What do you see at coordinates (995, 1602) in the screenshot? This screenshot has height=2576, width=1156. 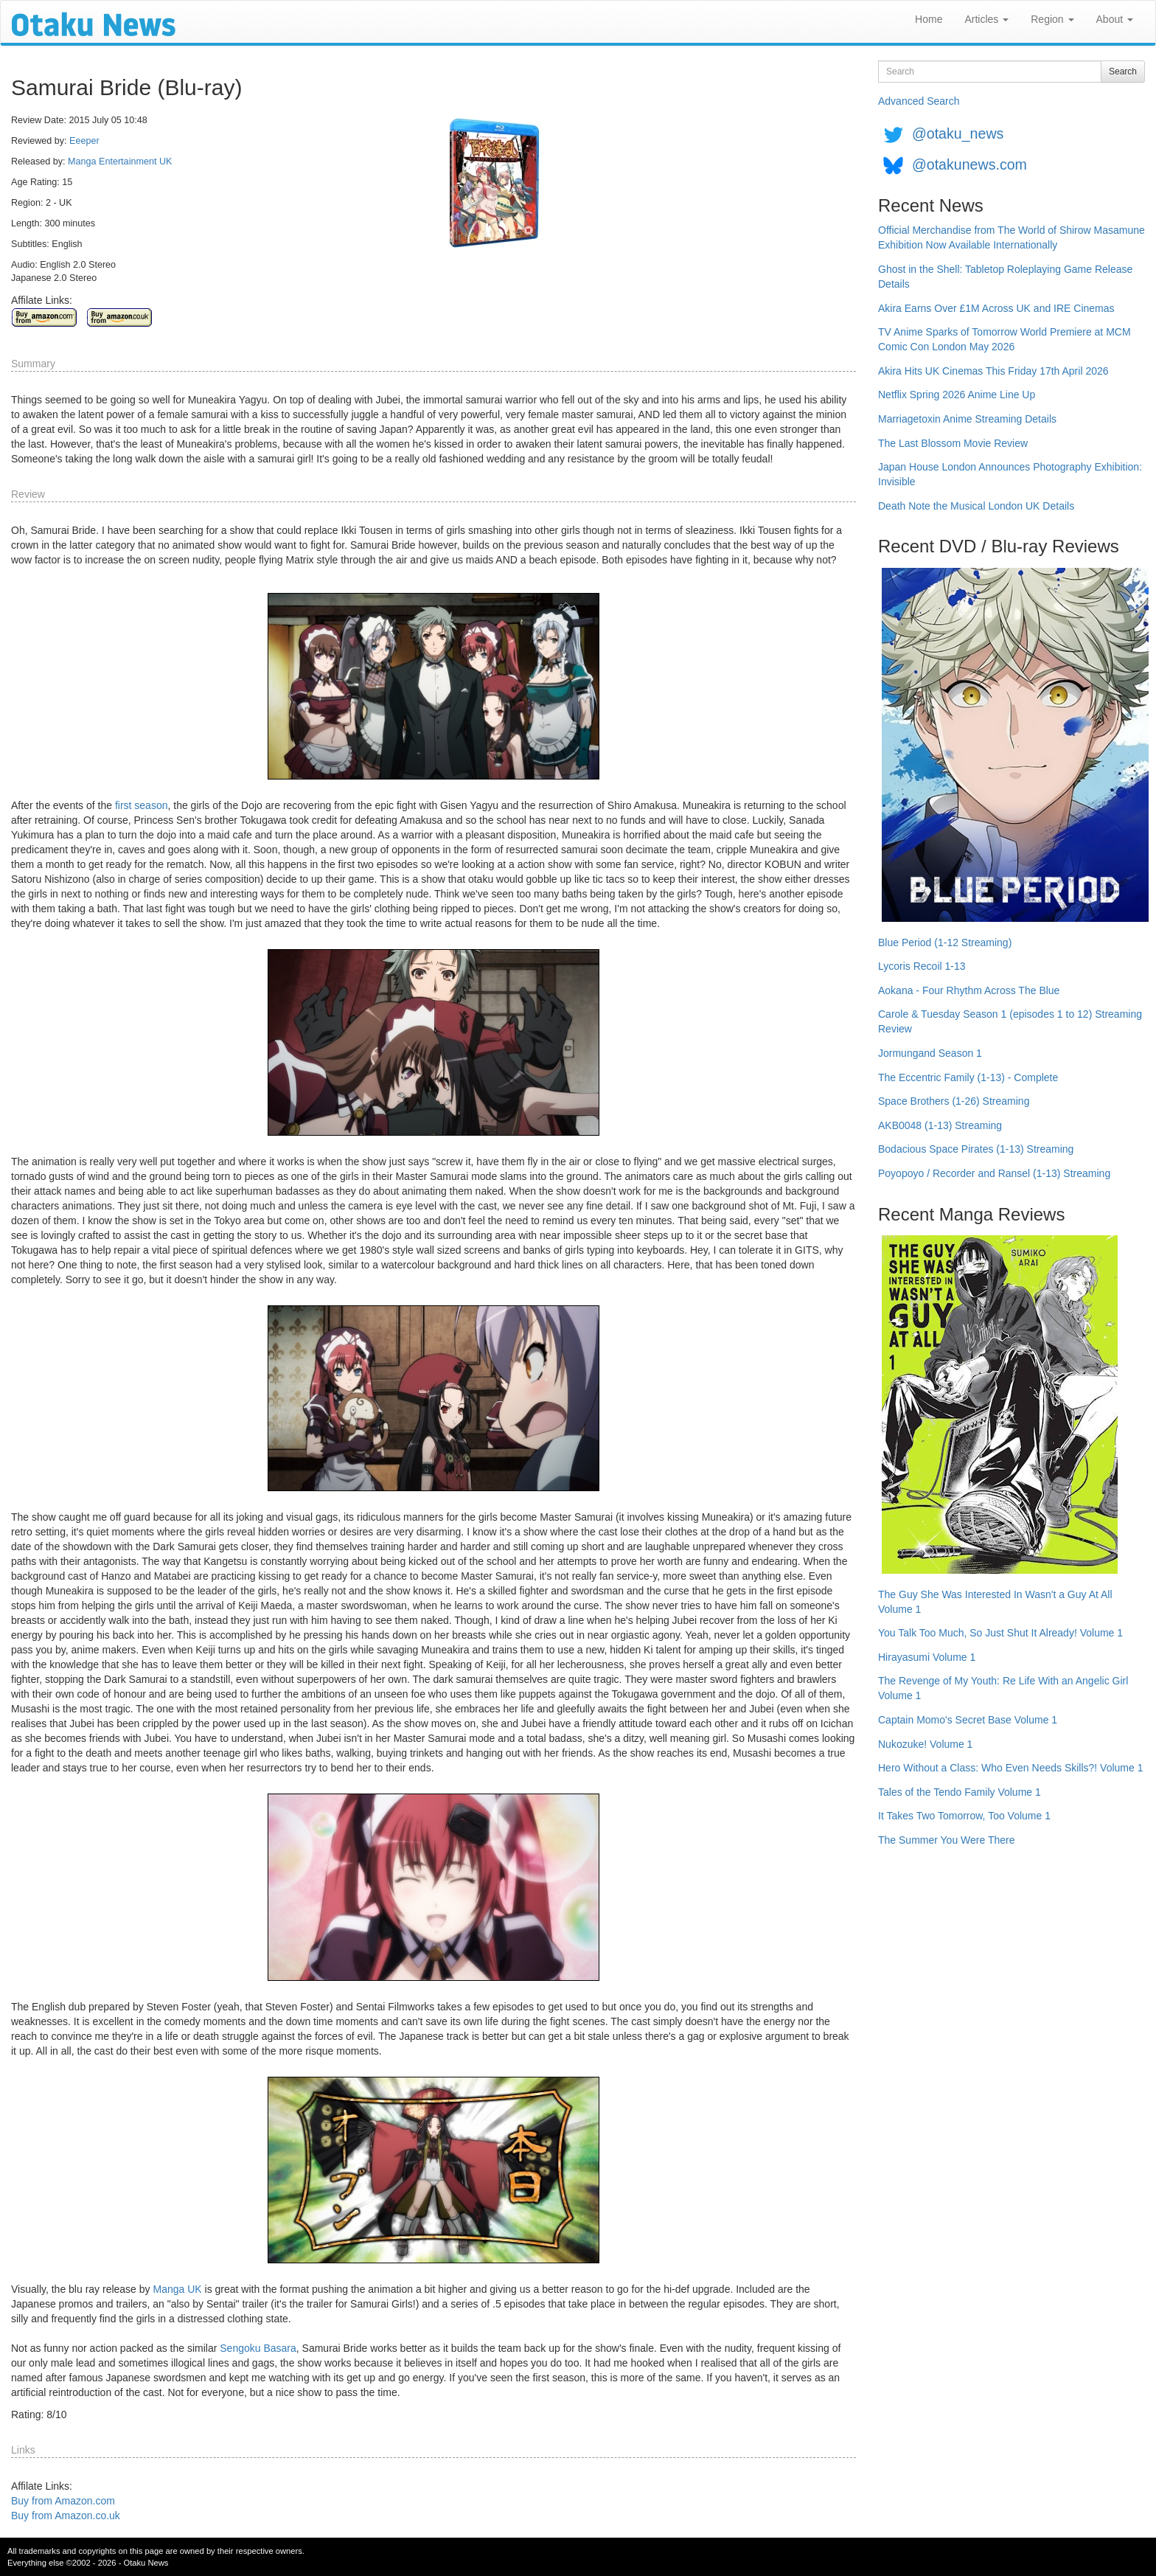 I see `The Guy She Was Interested In Wasn't a Guy At All Volume 1` at bounding box center [995, 1602].